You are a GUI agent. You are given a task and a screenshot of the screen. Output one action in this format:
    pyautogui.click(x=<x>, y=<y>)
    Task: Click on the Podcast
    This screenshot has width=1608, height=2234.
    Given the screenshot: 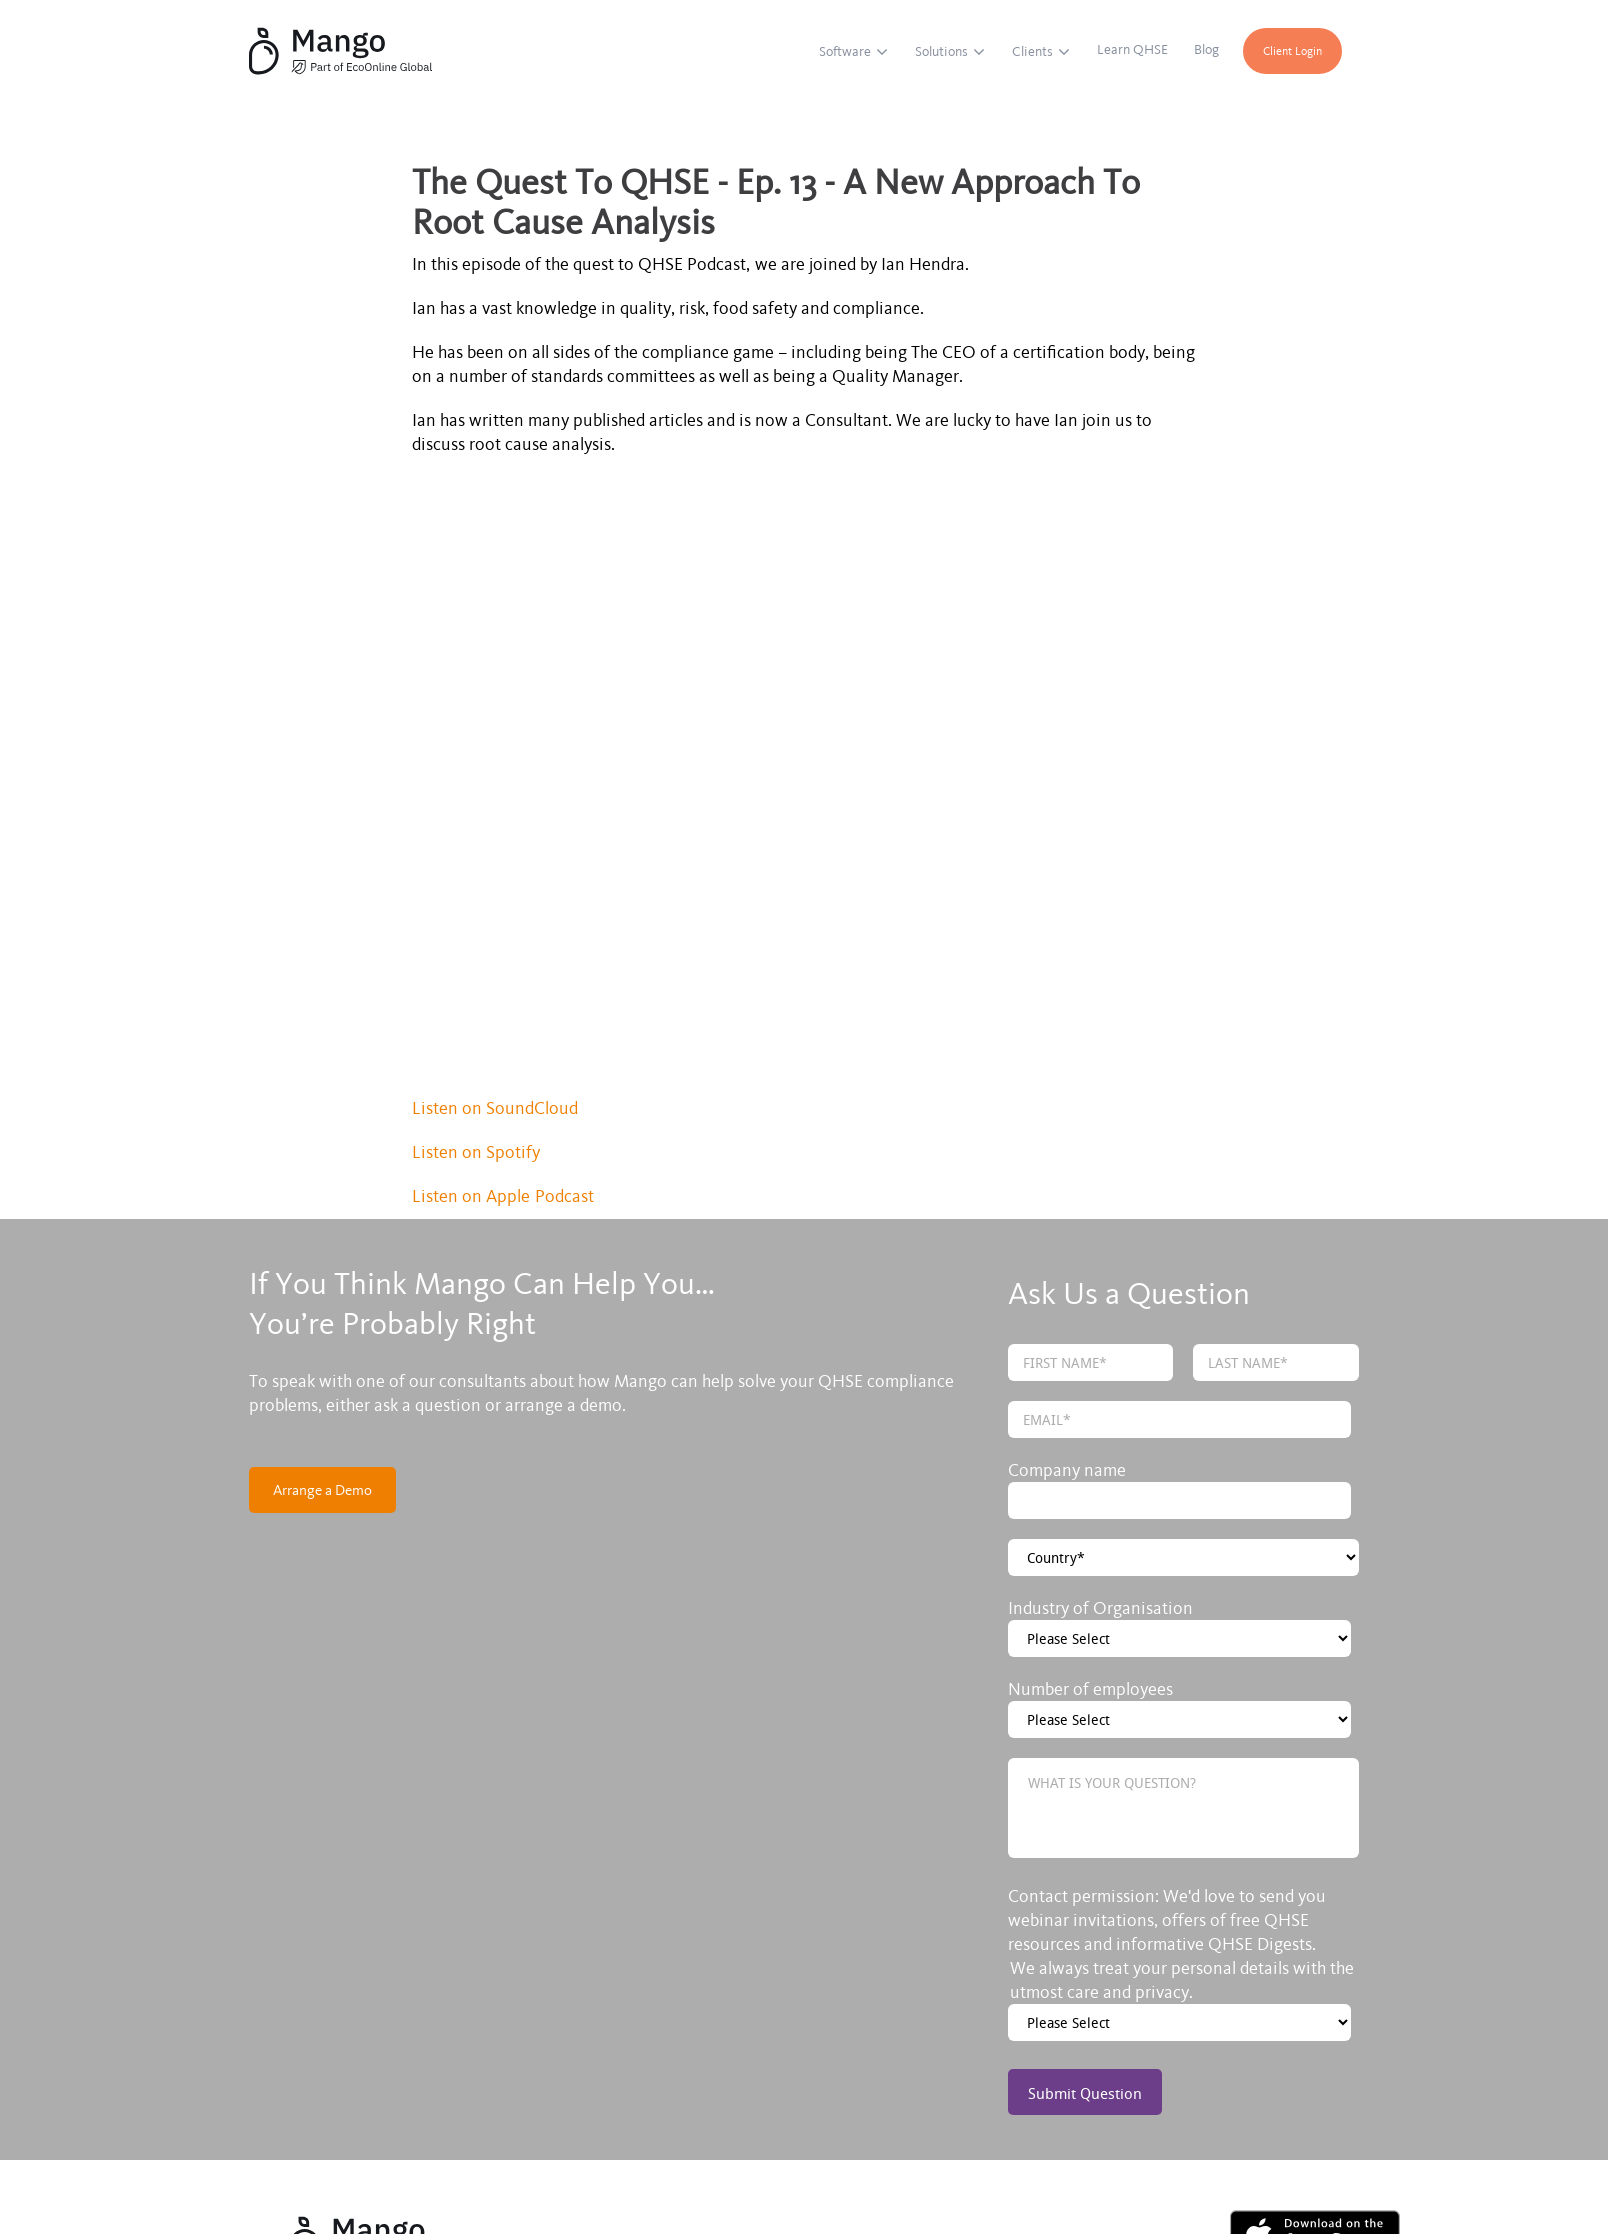 What is the action you would take?
    pyautogui.click(x=564, y=938)
    